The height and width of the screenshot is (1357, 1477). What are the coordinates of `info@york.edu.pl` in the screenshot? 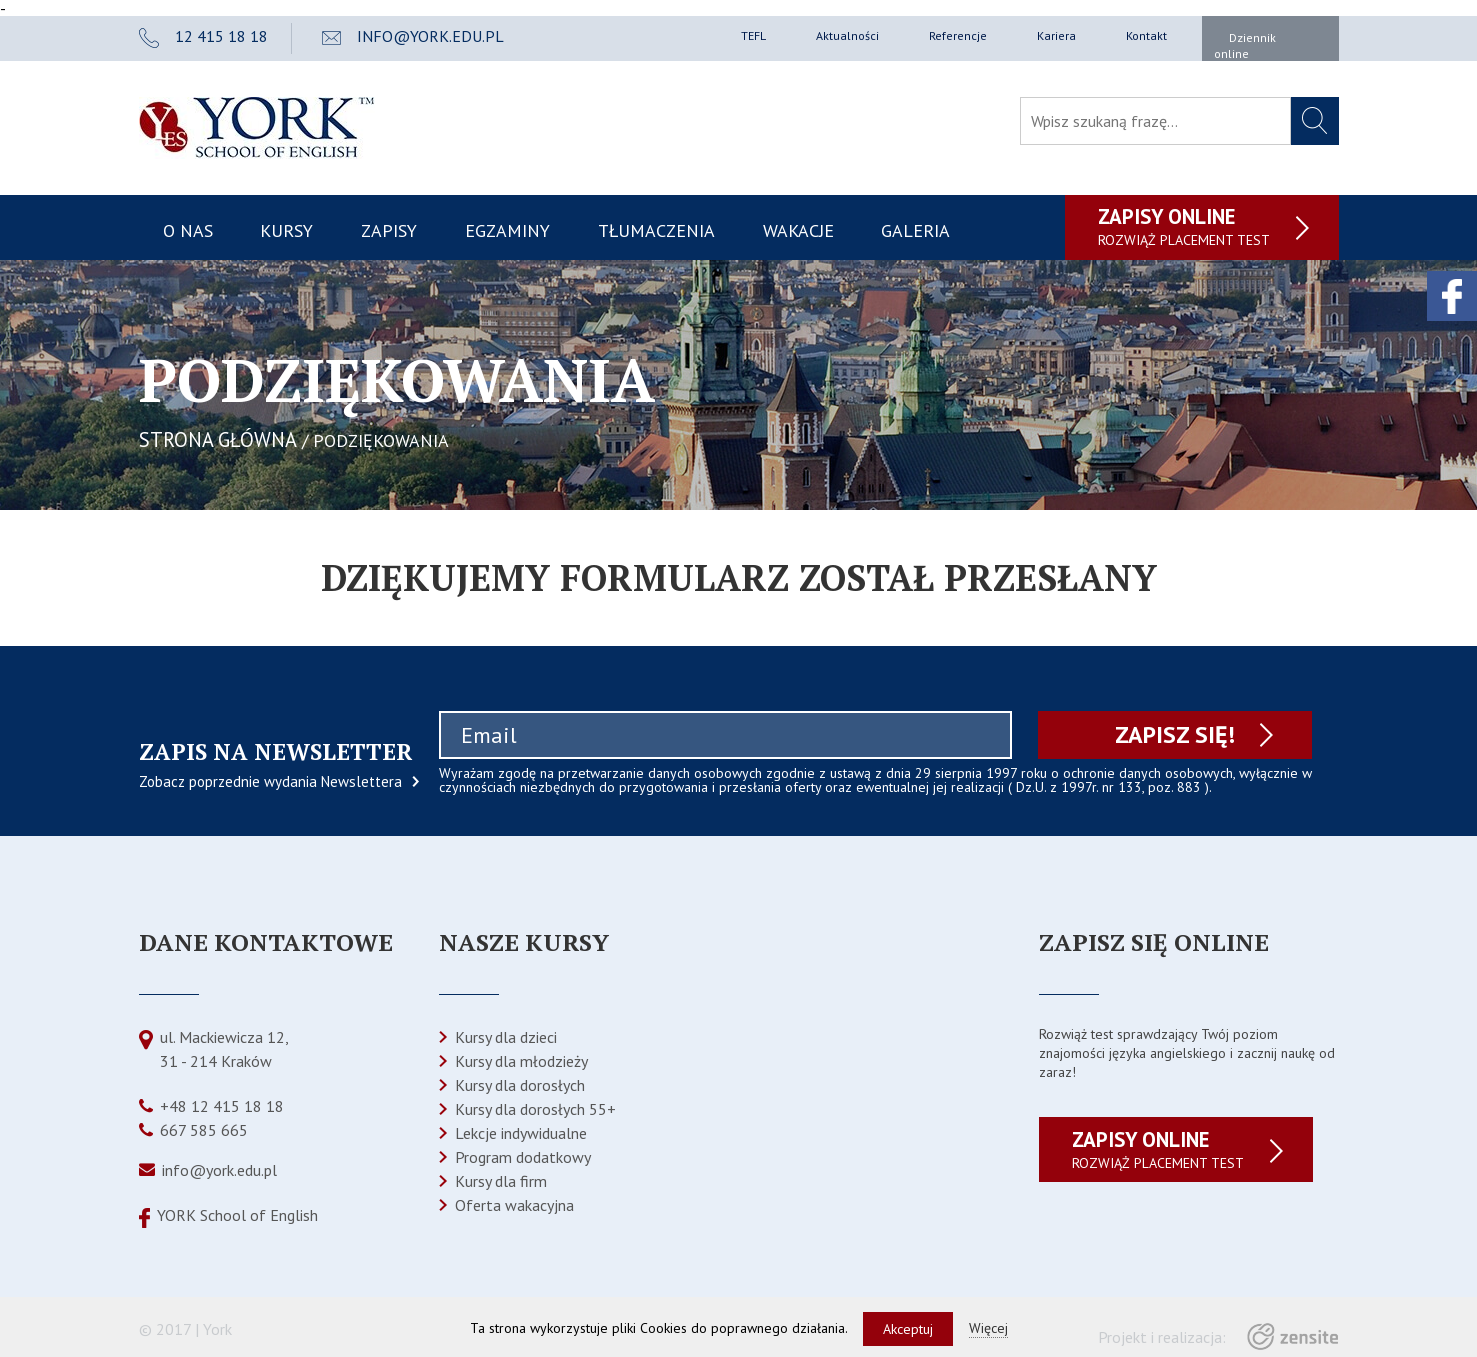 It's located at (219, 1170).